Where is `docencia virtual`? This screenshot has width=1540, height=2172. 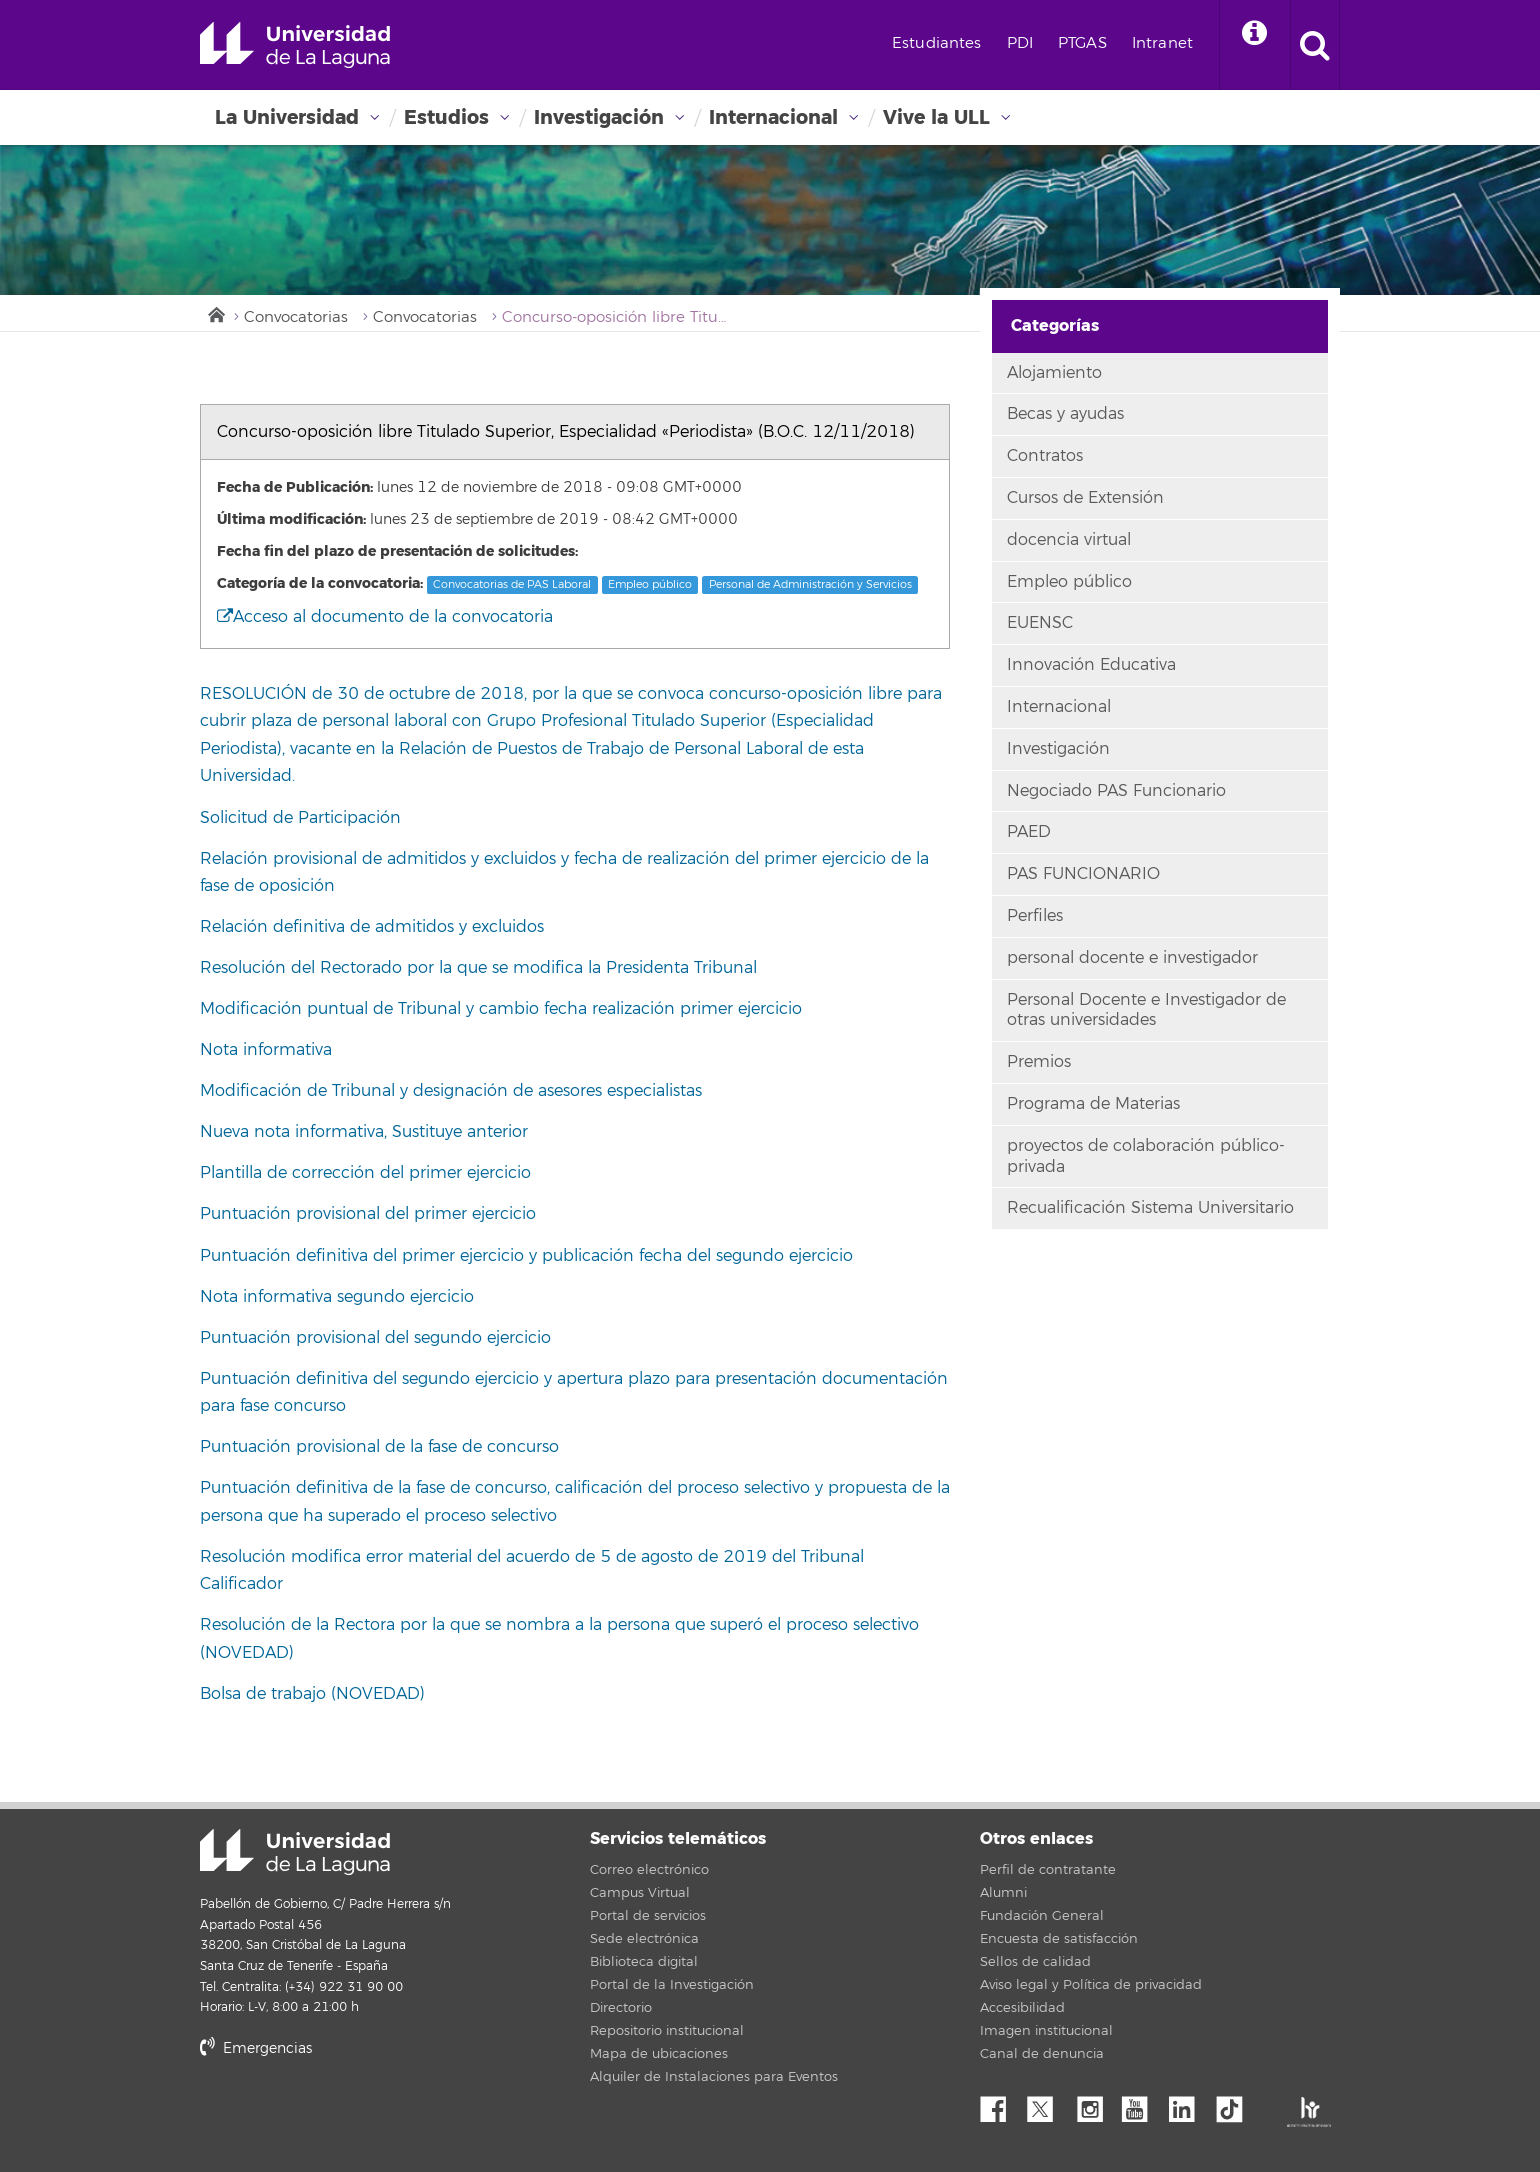 docencia virtual is located at coordinates (1069, 540).